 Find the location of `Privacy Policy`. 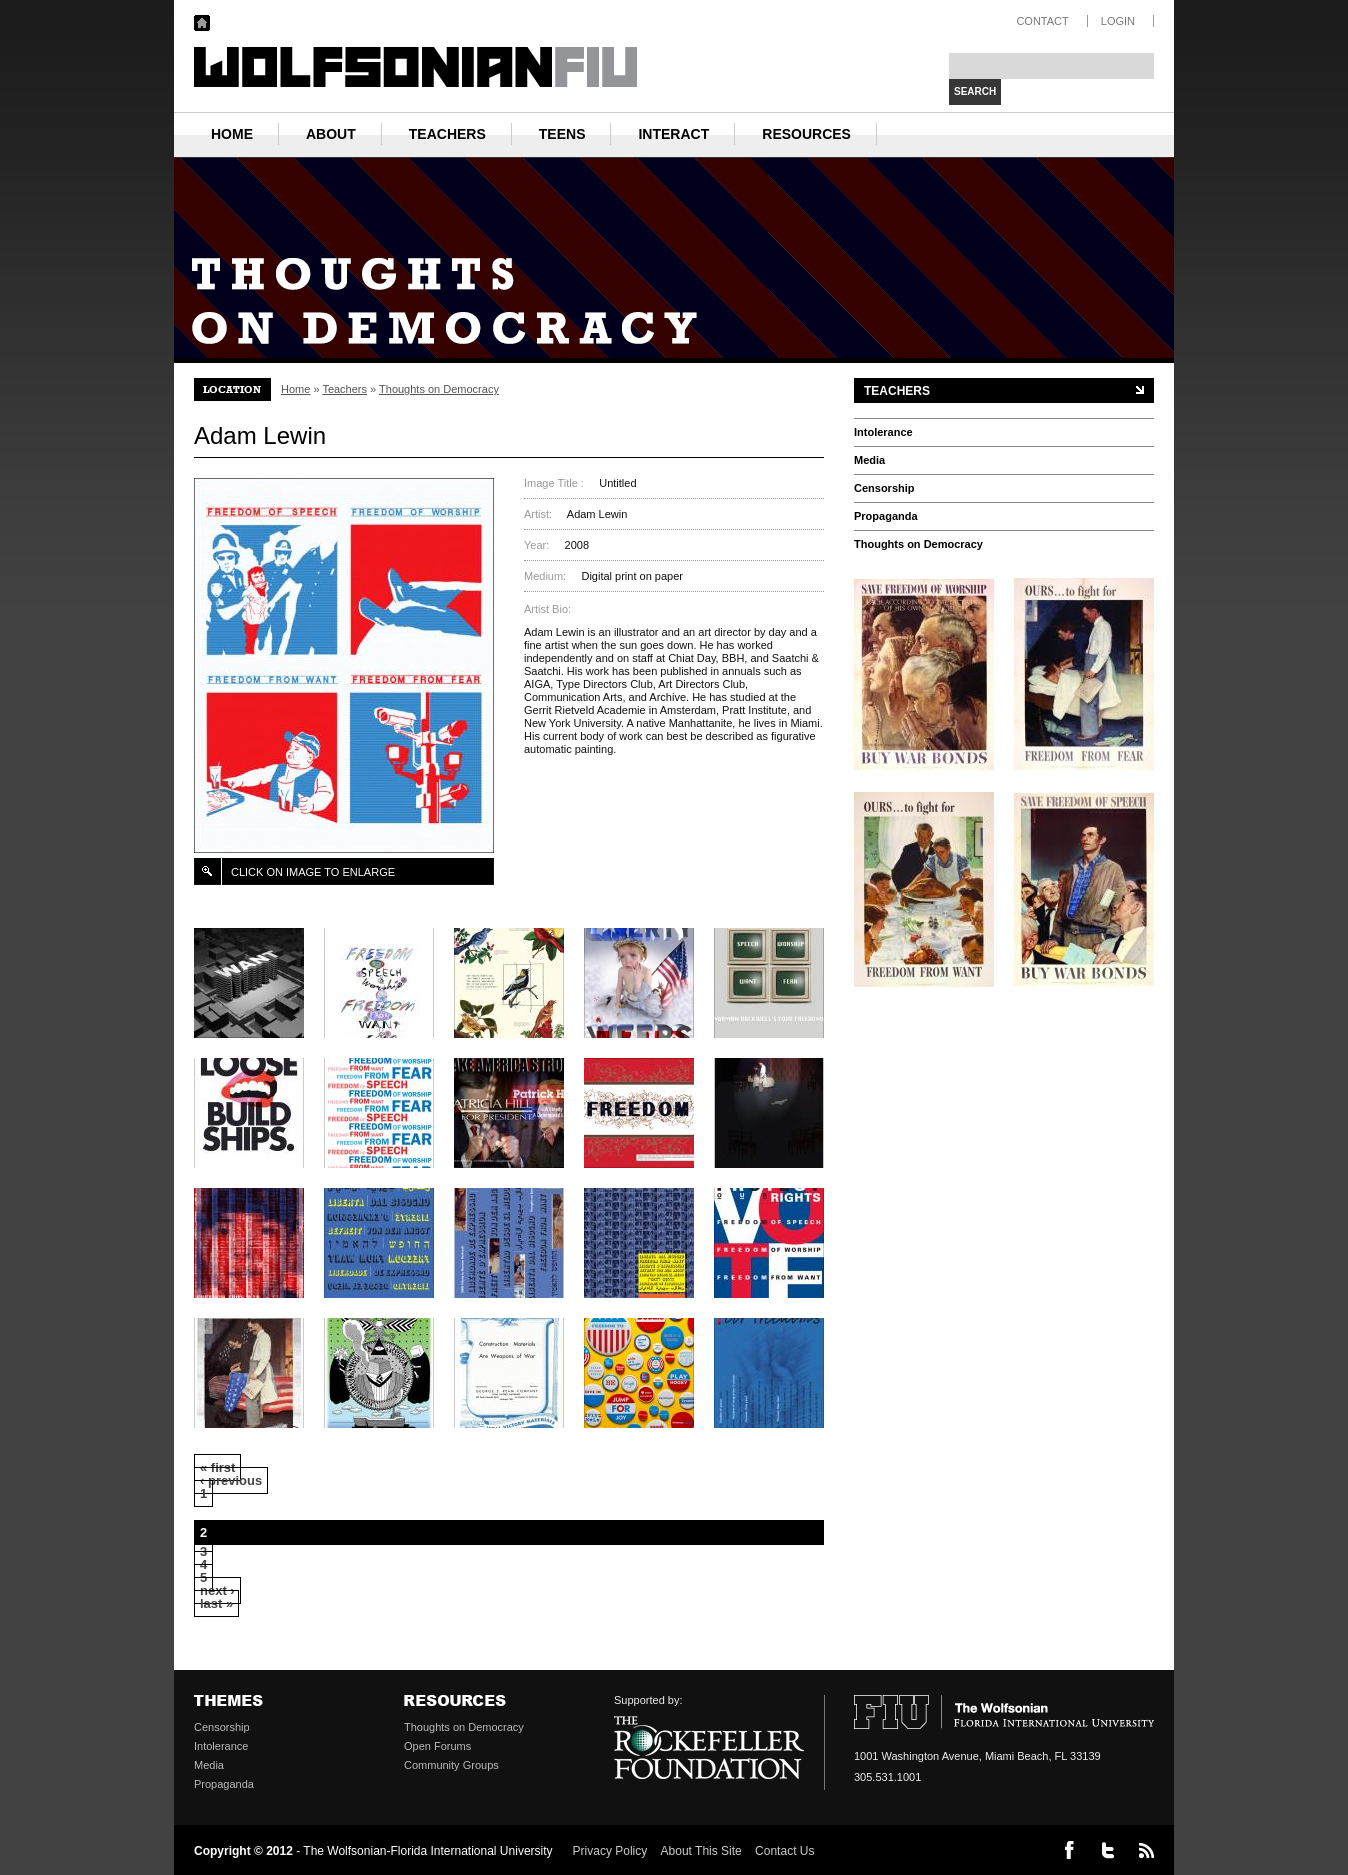

Privacy Policy is located at coordinates (610, 1851).